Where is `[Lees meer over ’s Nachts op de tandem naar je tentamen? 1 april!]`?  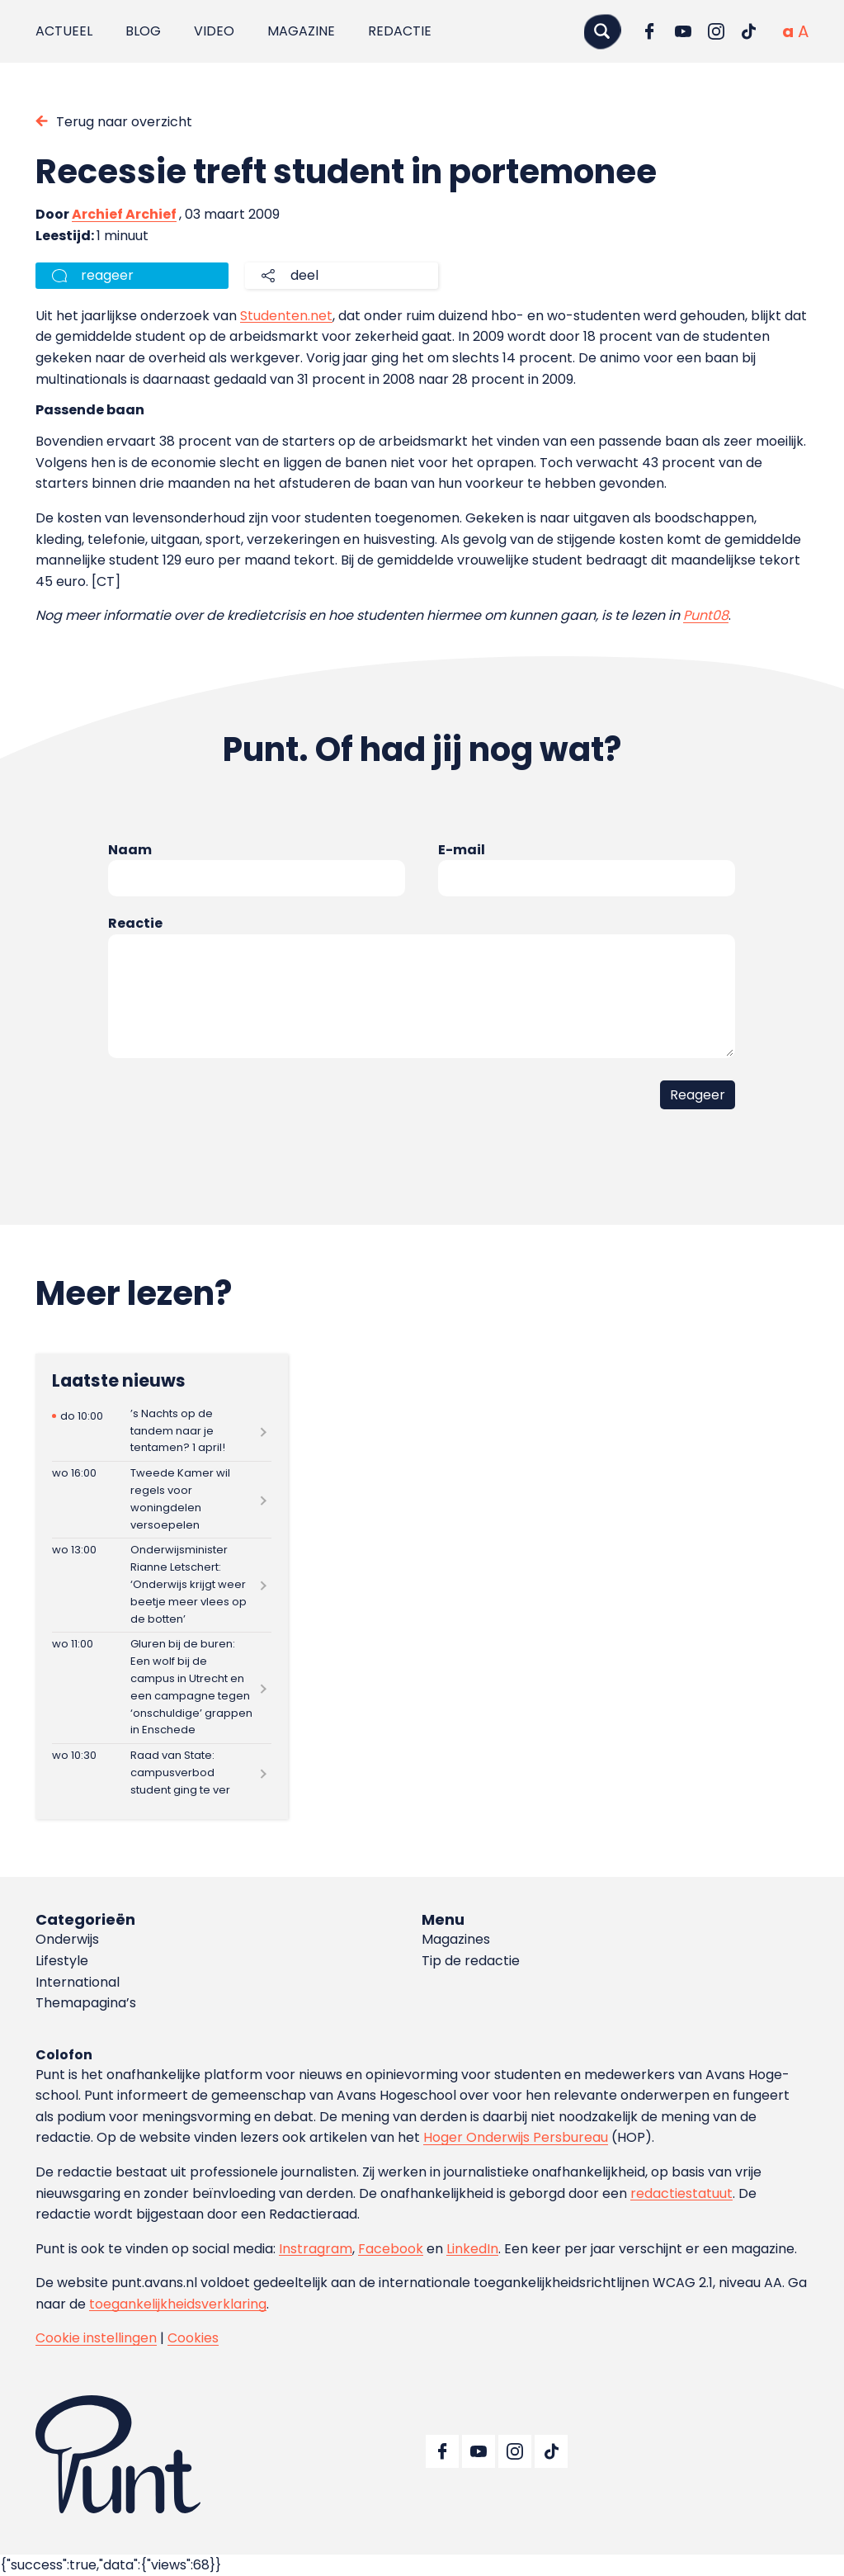
[Lees meer over ’s Nachts op de tandem naar je tentamen? 1 april!] is located at coordinates (161, 1430).